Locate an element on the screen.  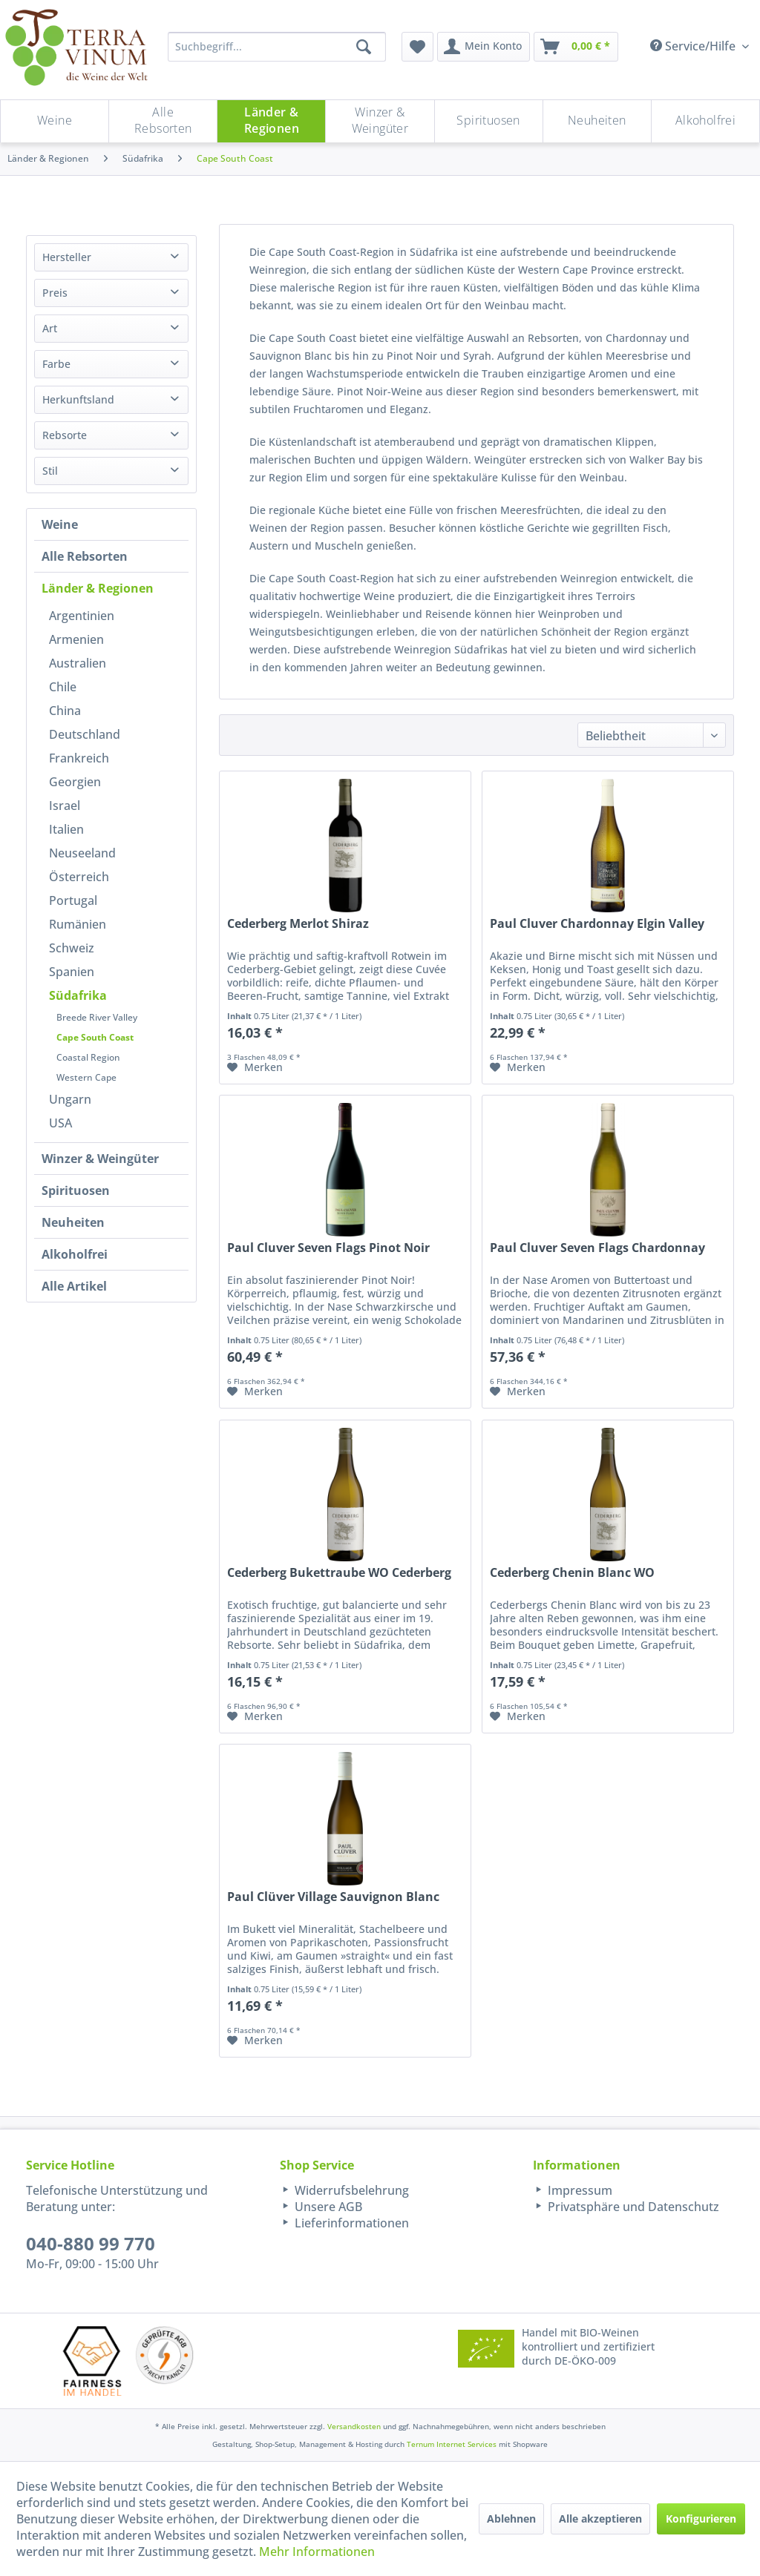
Argentinien is located at coordinates (81, 615).